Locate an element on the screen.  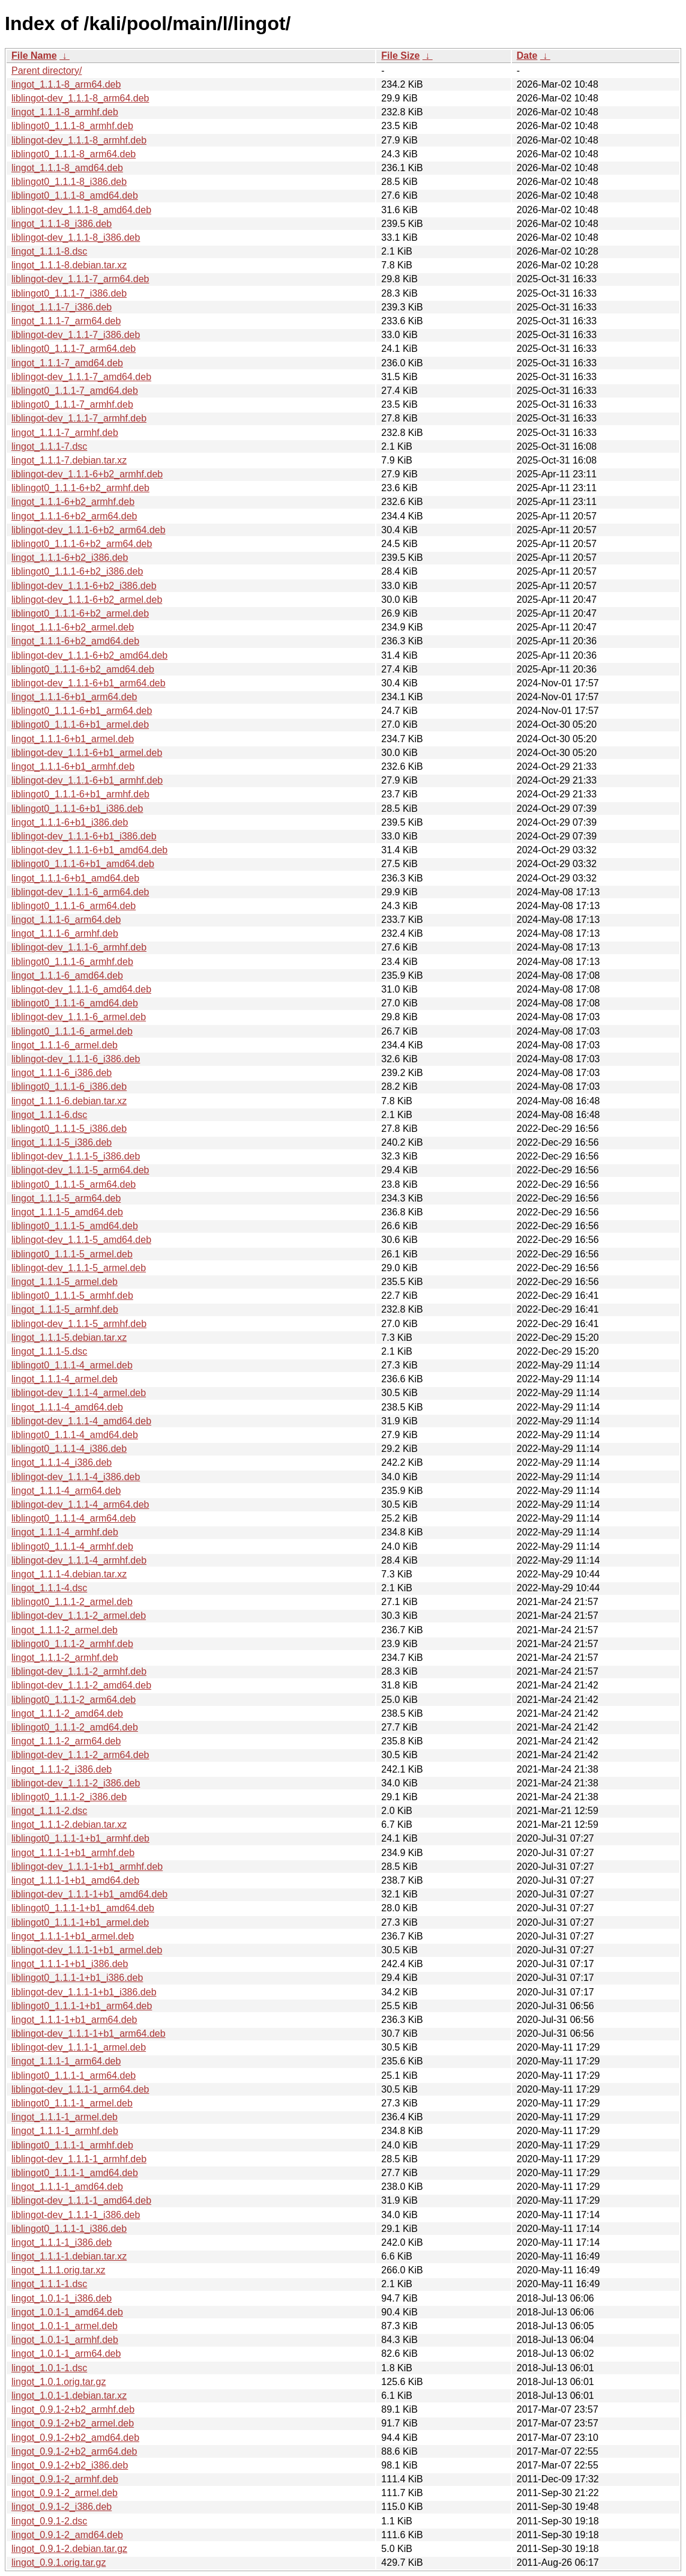
liblingot0_1.1.1-6_armhf.deb is located at coordinates (72, 962).